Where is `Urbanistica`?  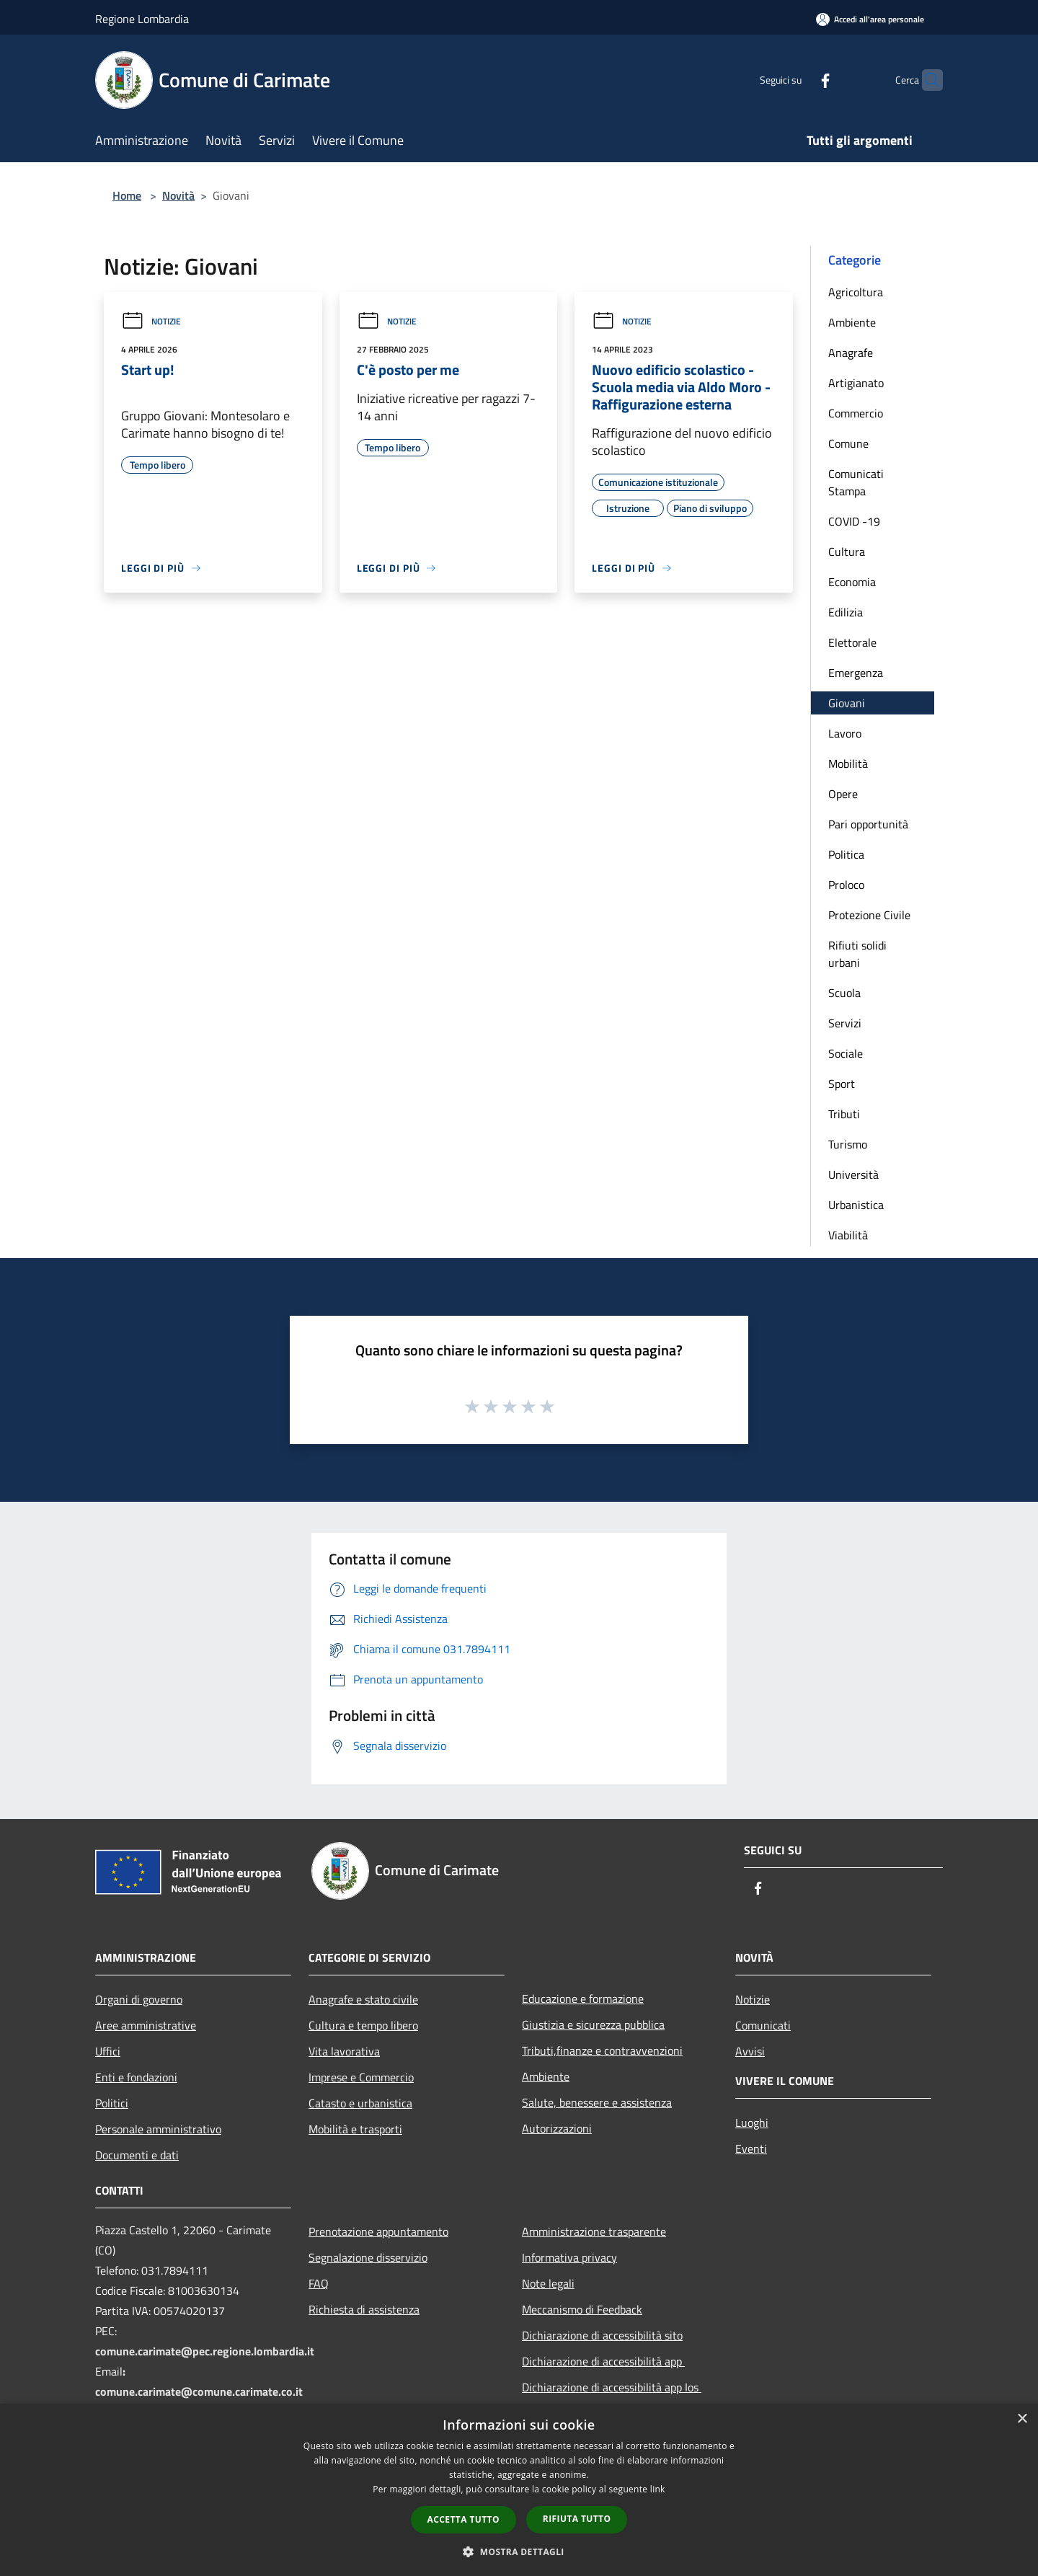
Urbanistica is located at coordinates (856, 1204).